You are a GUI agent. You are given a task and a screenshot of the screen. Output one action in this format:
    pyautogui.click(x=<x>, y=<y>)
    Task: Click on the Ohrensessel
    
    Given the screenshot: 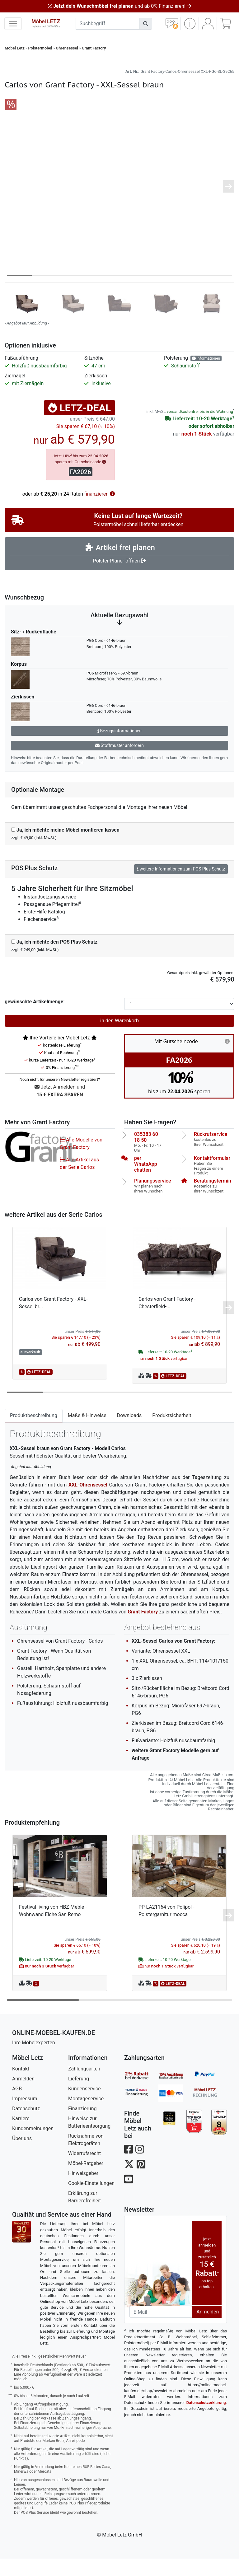 What is the action you would take?
    pyautogui.click(x=67, y=48)
    